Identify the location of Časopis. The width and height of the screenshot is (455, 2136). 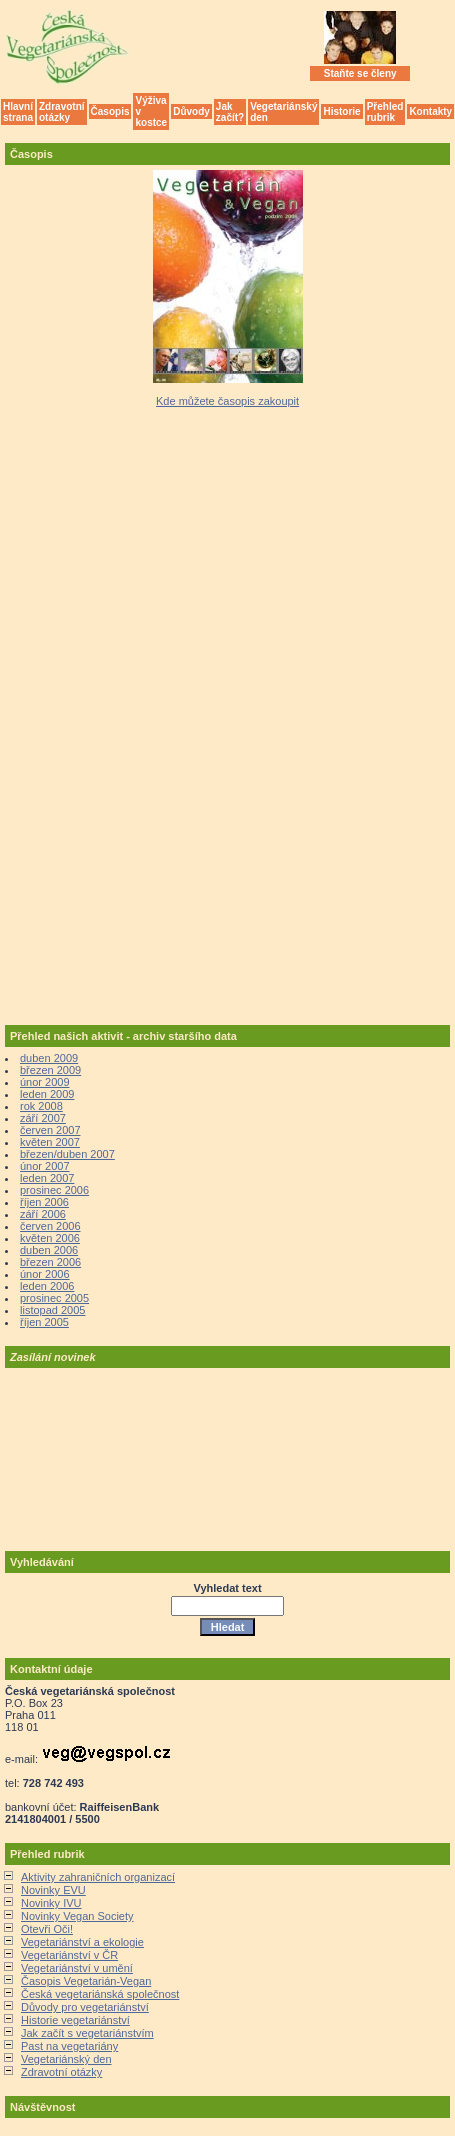
(110, 111).